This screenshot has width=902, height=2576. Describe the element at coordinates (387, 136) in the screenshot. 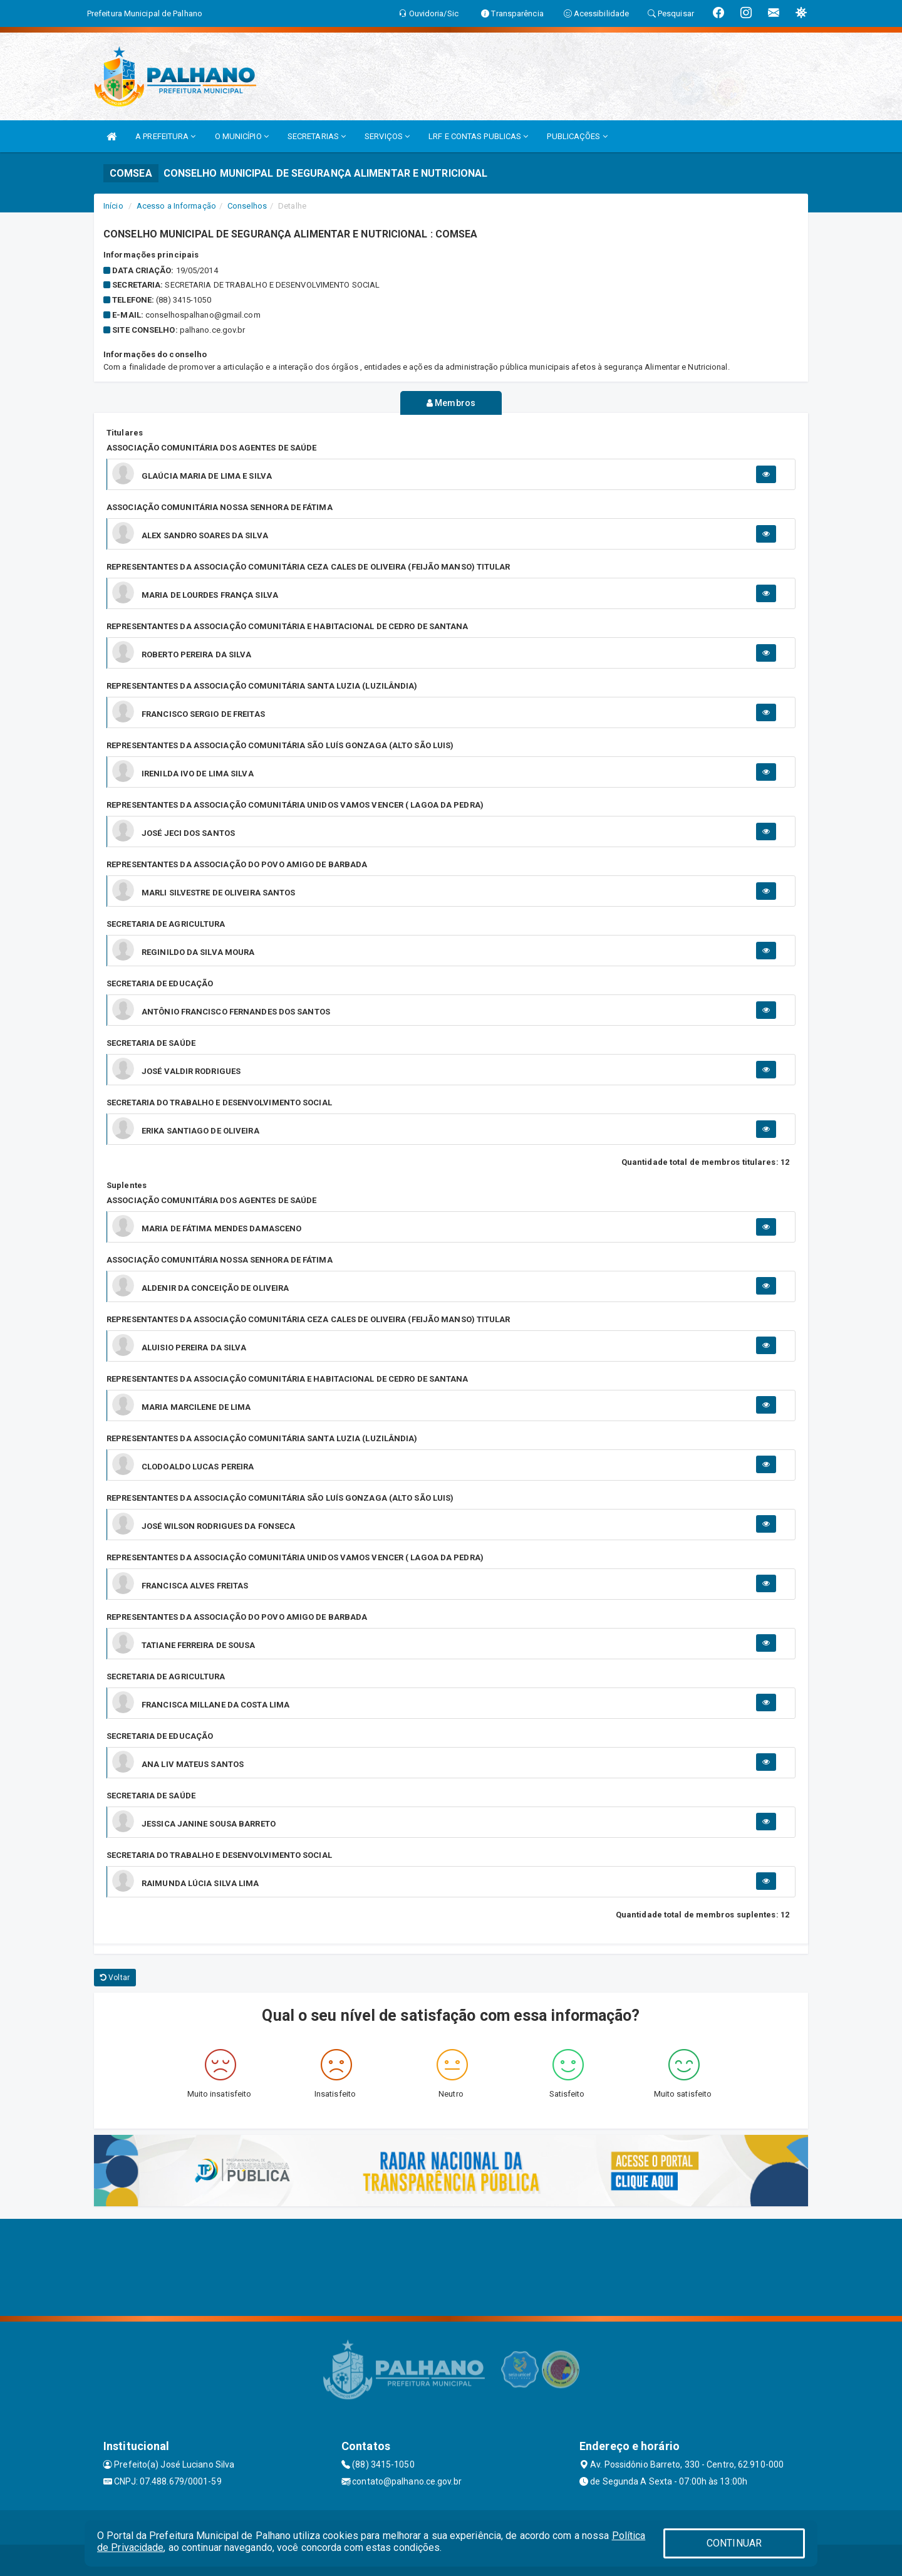

I see `SERVIÇOS` at that location.